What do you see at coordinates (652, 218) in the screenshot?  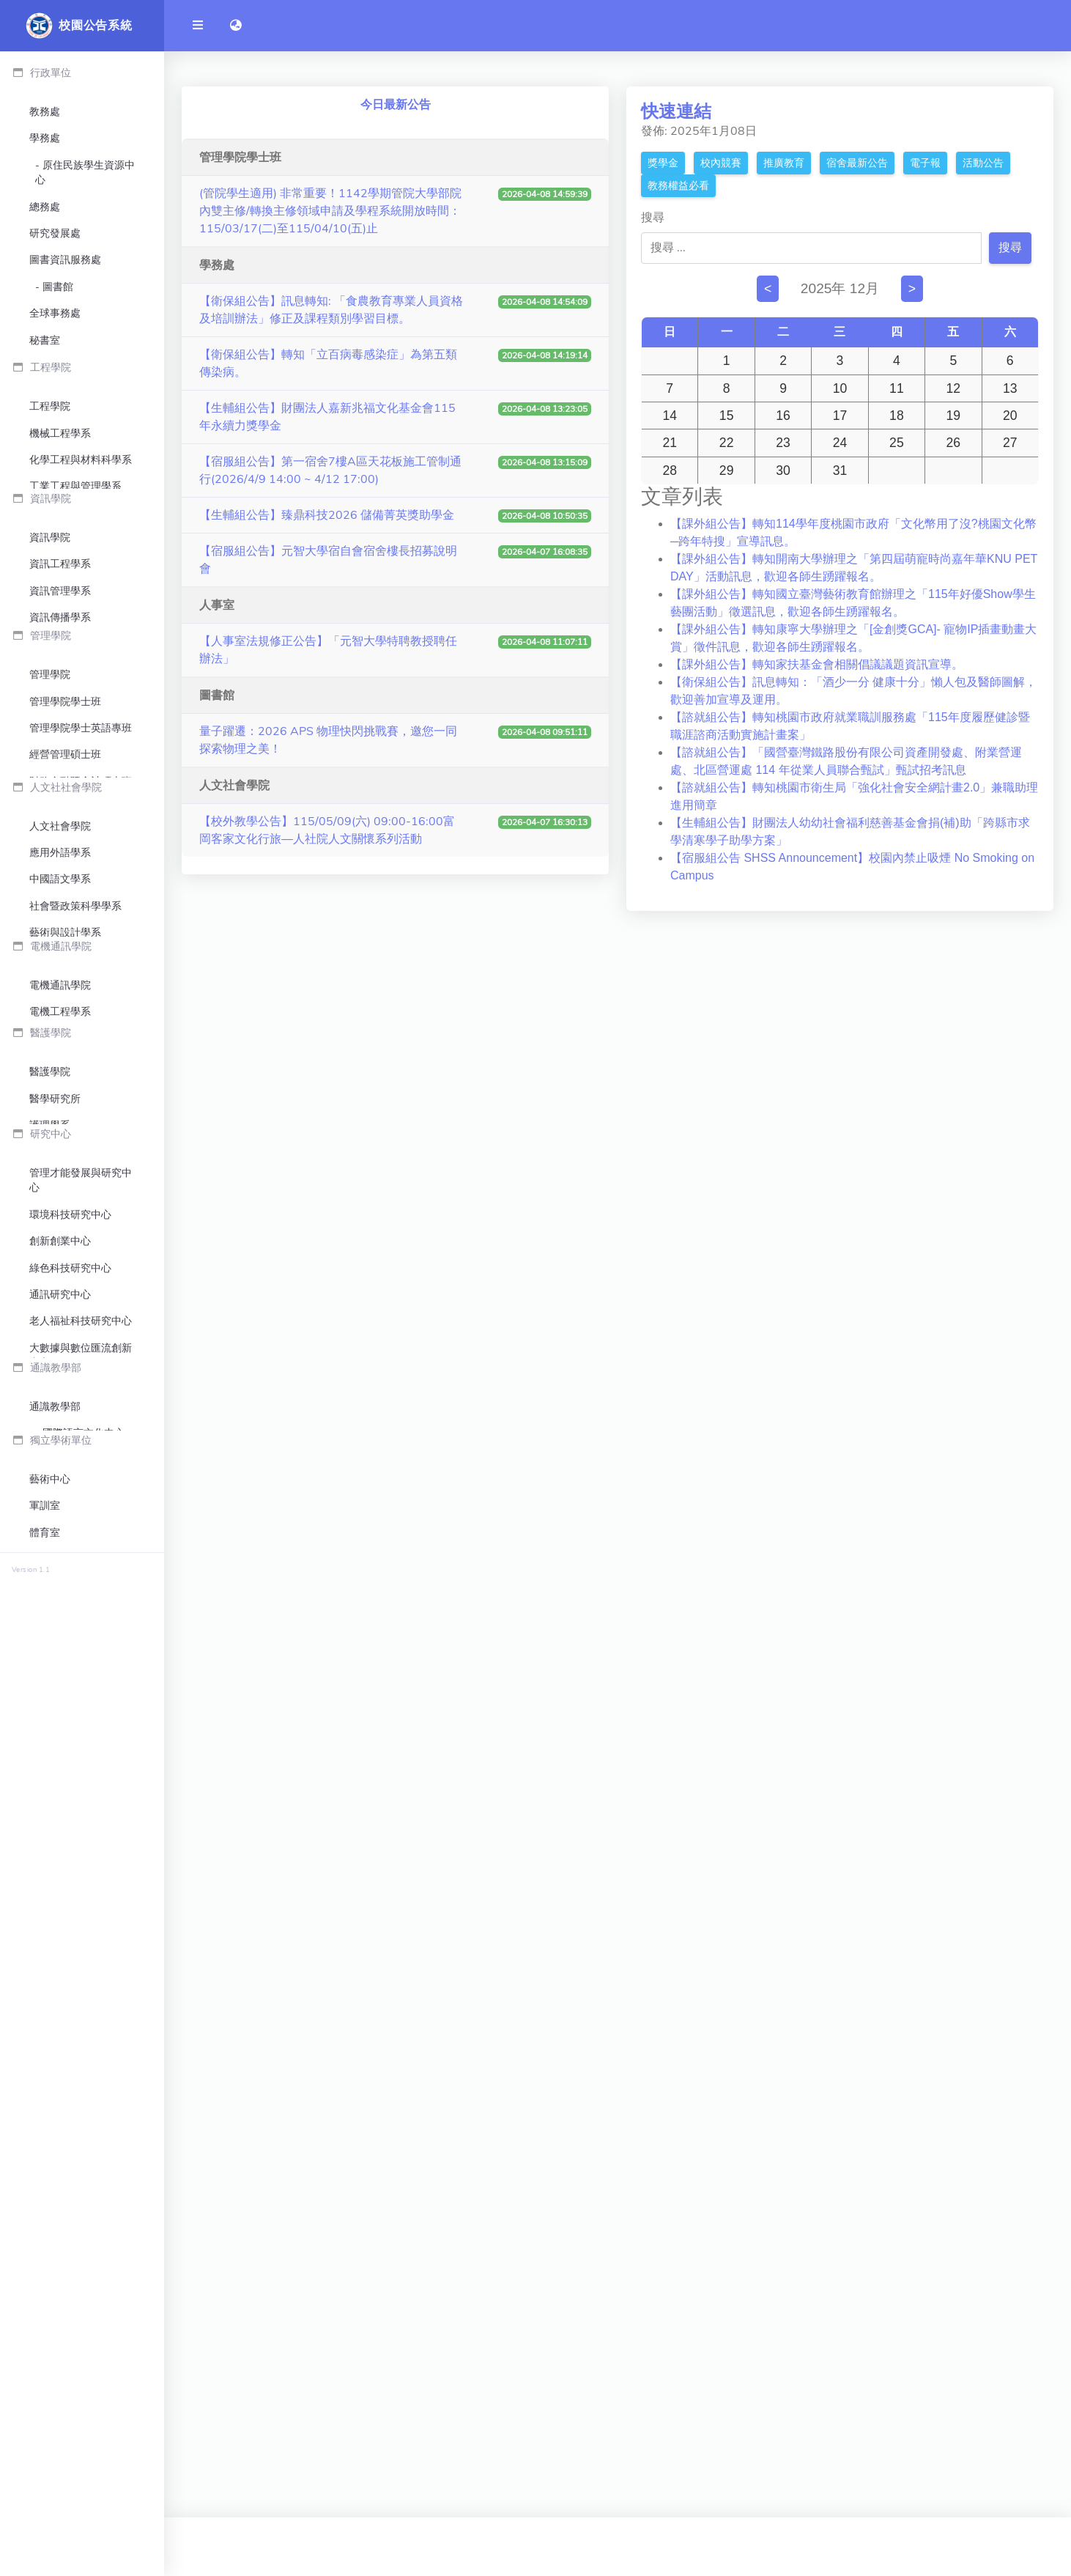 I see `搜尋` at bounding box center [652, 218].